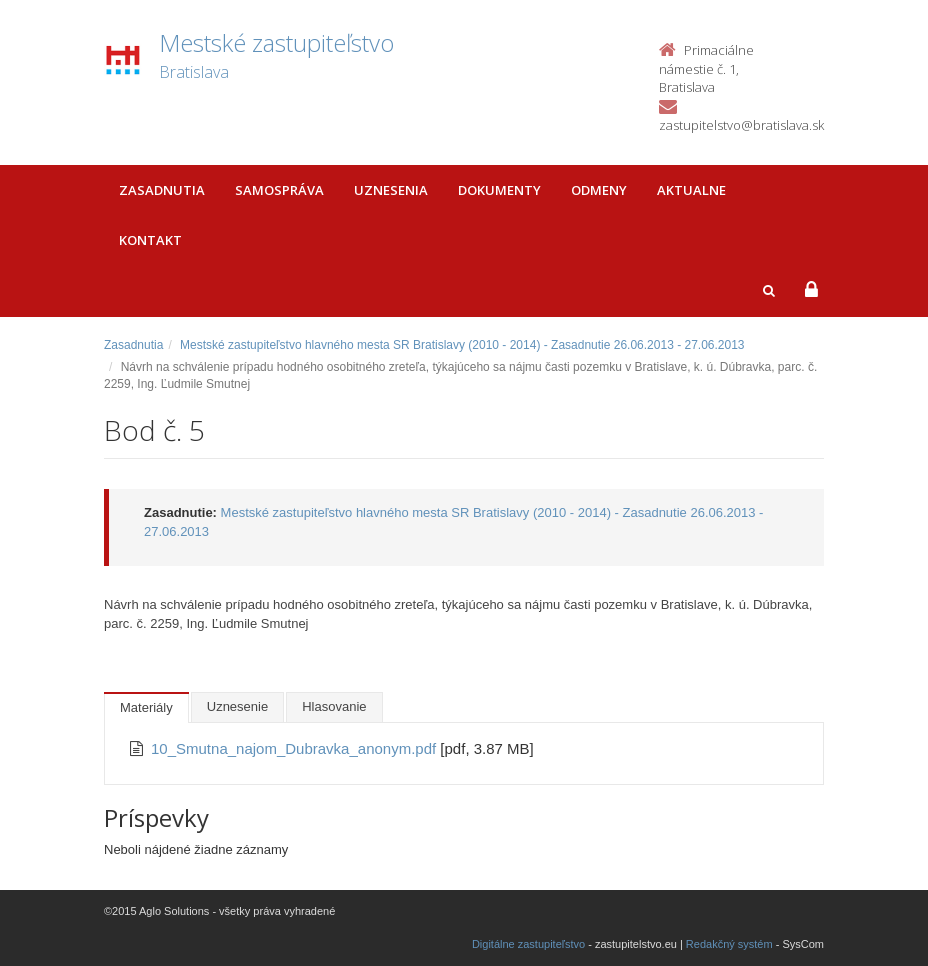  I want to click on Uznesenia, so click(391, 190).